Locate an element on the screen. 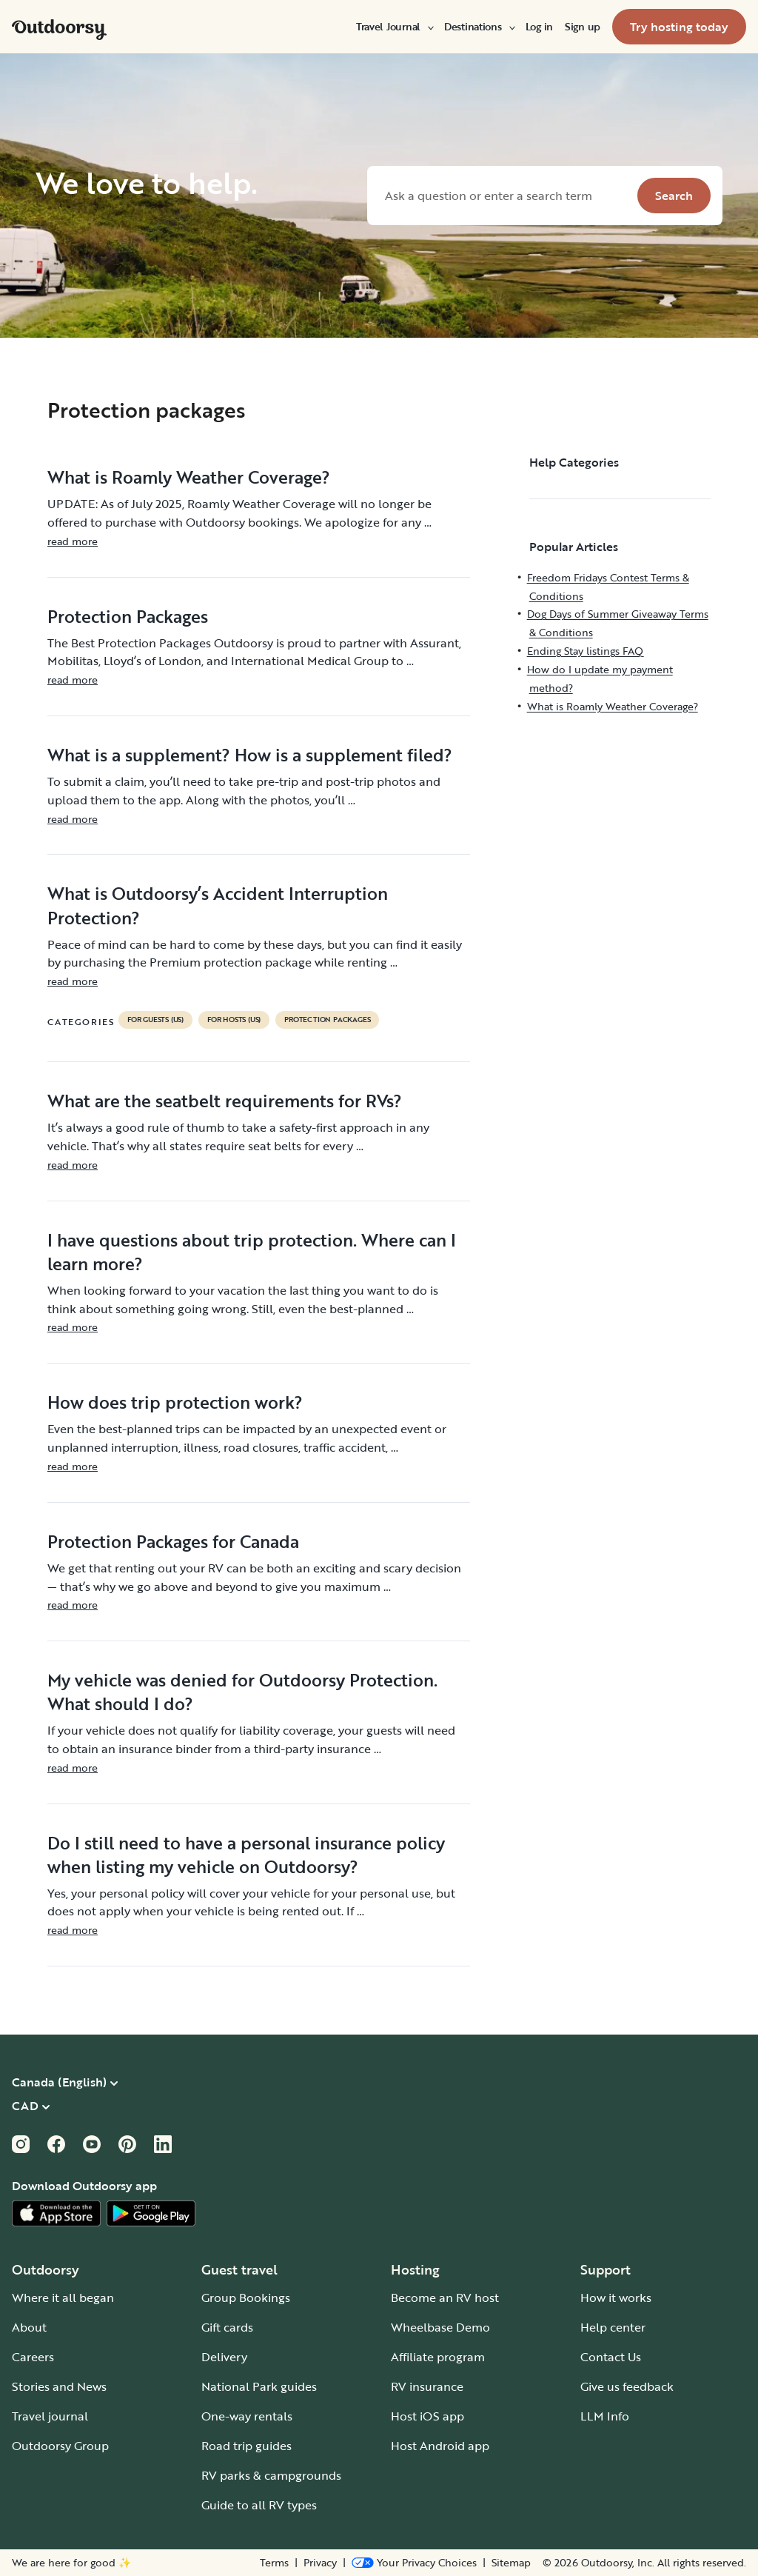 This screenshot has width=758, height=2576. Gift cards is located at coordinates (227, 2327).